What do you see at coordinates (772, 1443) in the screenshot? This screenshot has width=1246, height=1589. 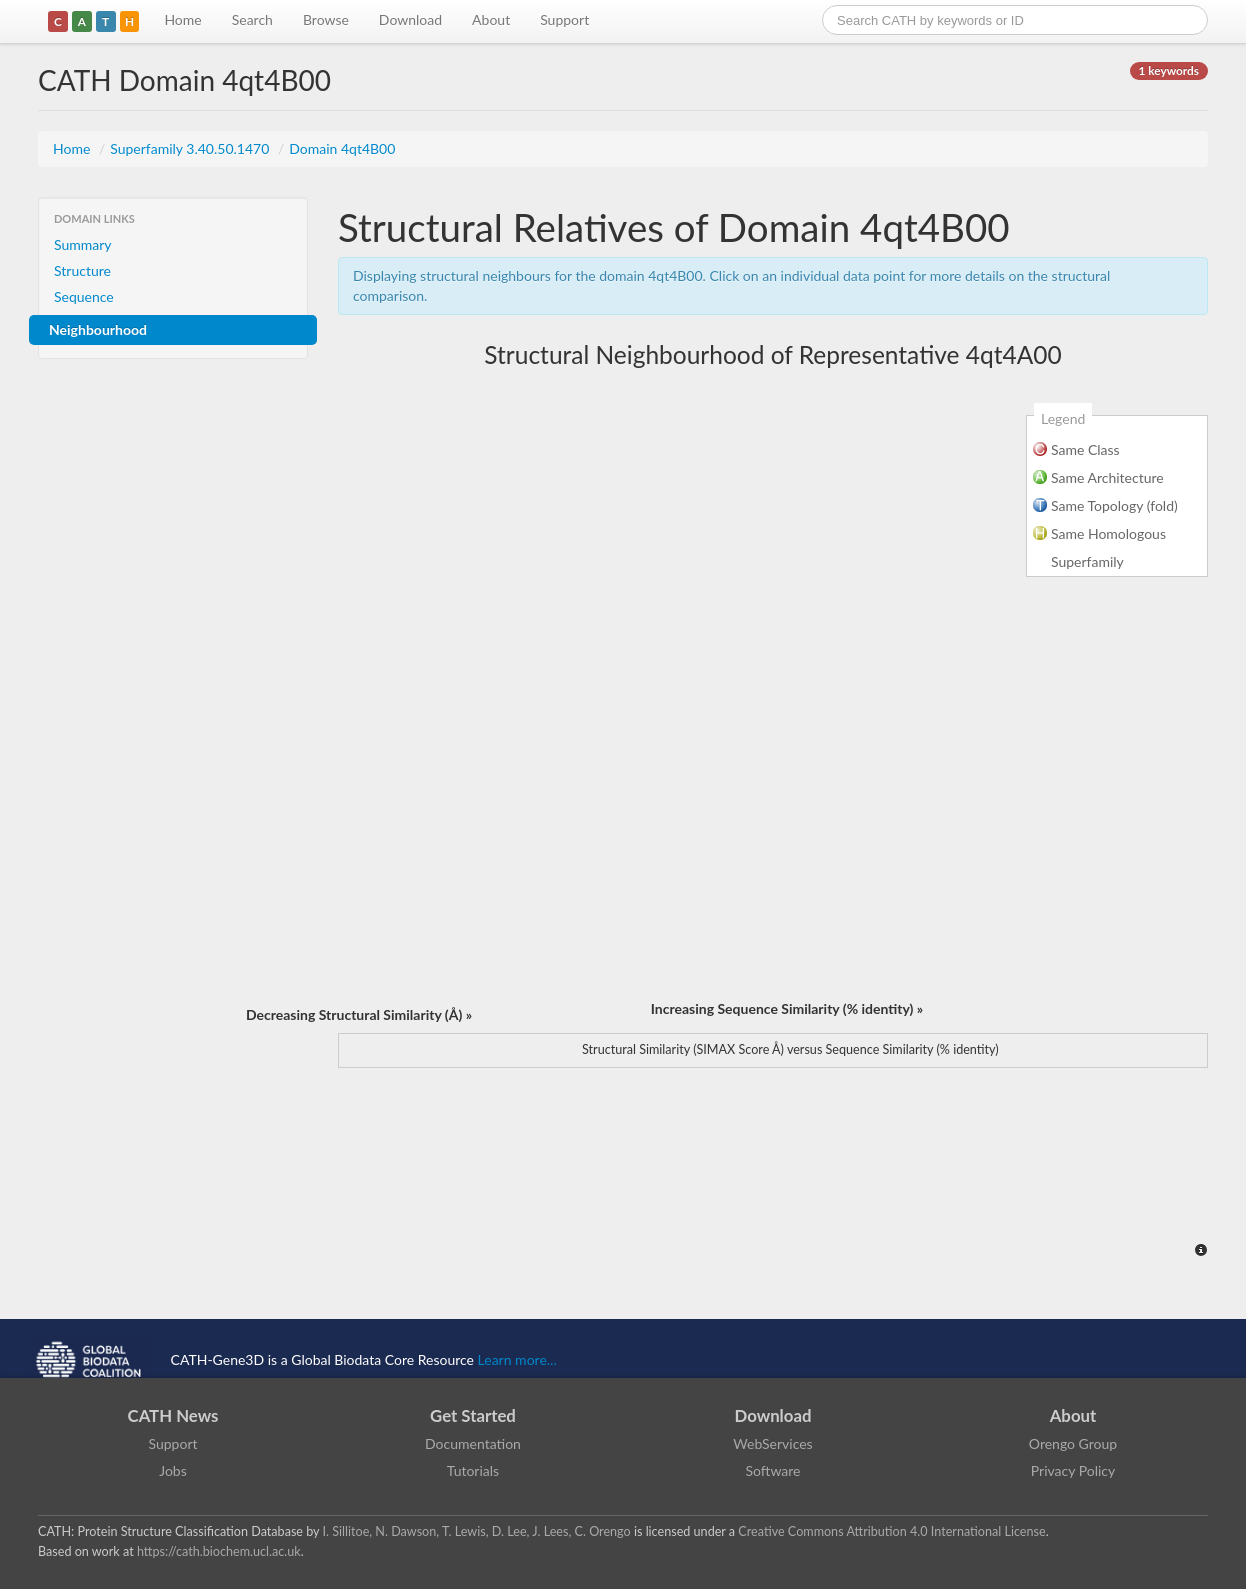 I see `WebServices` at bounding box center [772, 1443].